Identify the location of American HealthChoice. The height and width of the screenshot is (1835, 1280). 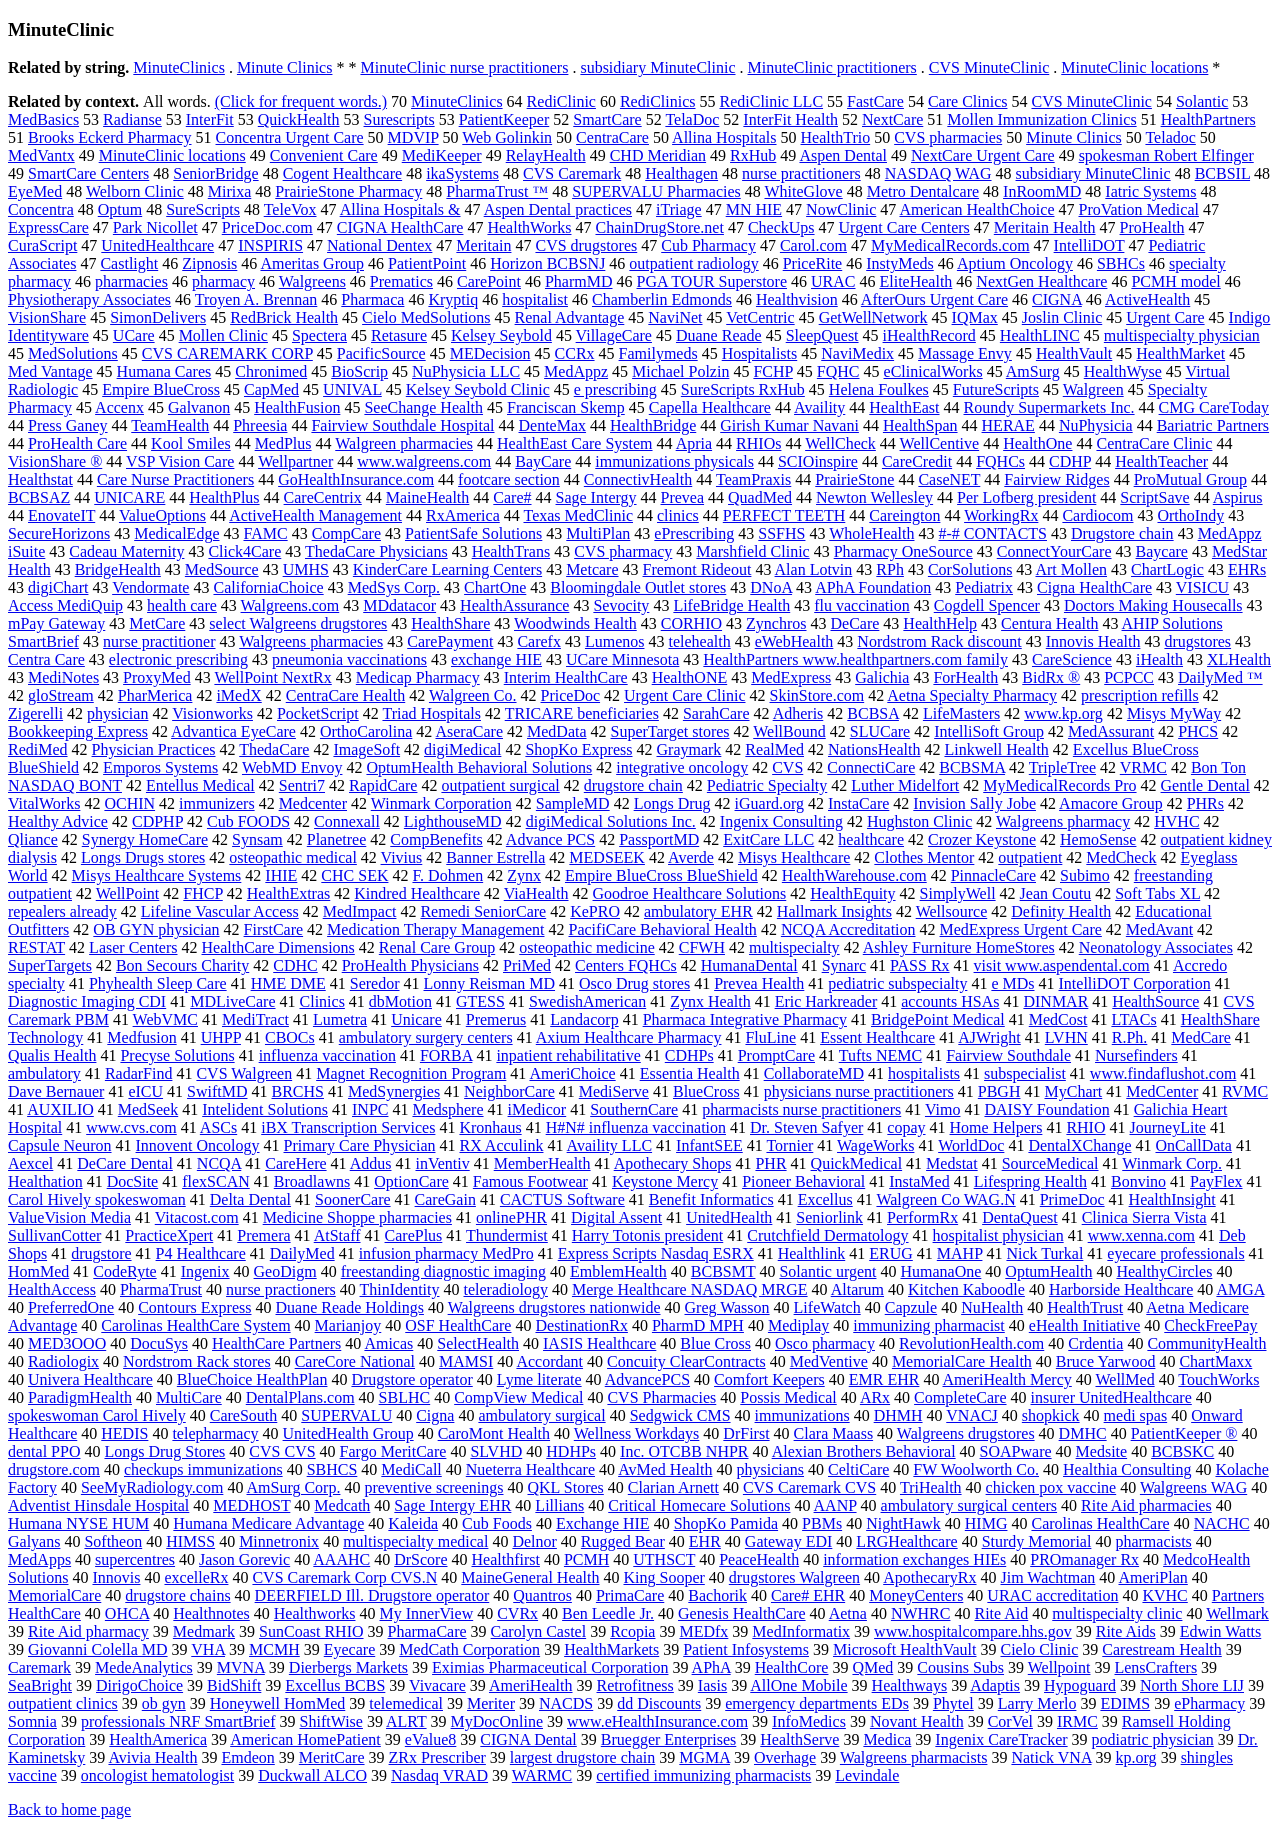
(976, 209).